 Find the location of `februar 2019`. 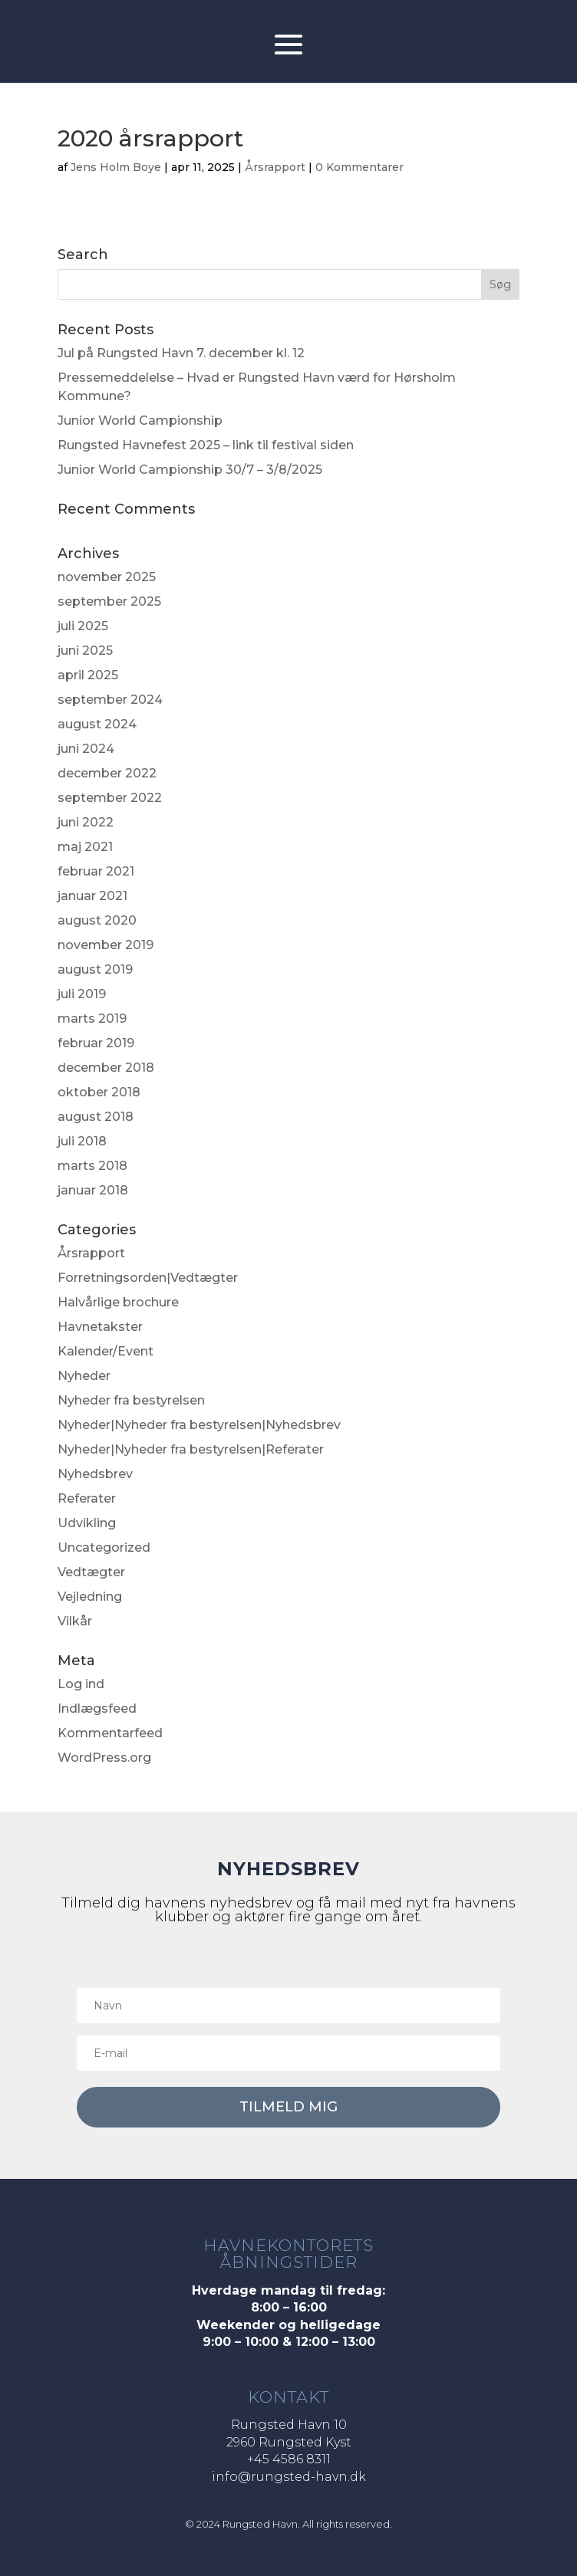

februar 2019 is located at coordinates (96, 1043).